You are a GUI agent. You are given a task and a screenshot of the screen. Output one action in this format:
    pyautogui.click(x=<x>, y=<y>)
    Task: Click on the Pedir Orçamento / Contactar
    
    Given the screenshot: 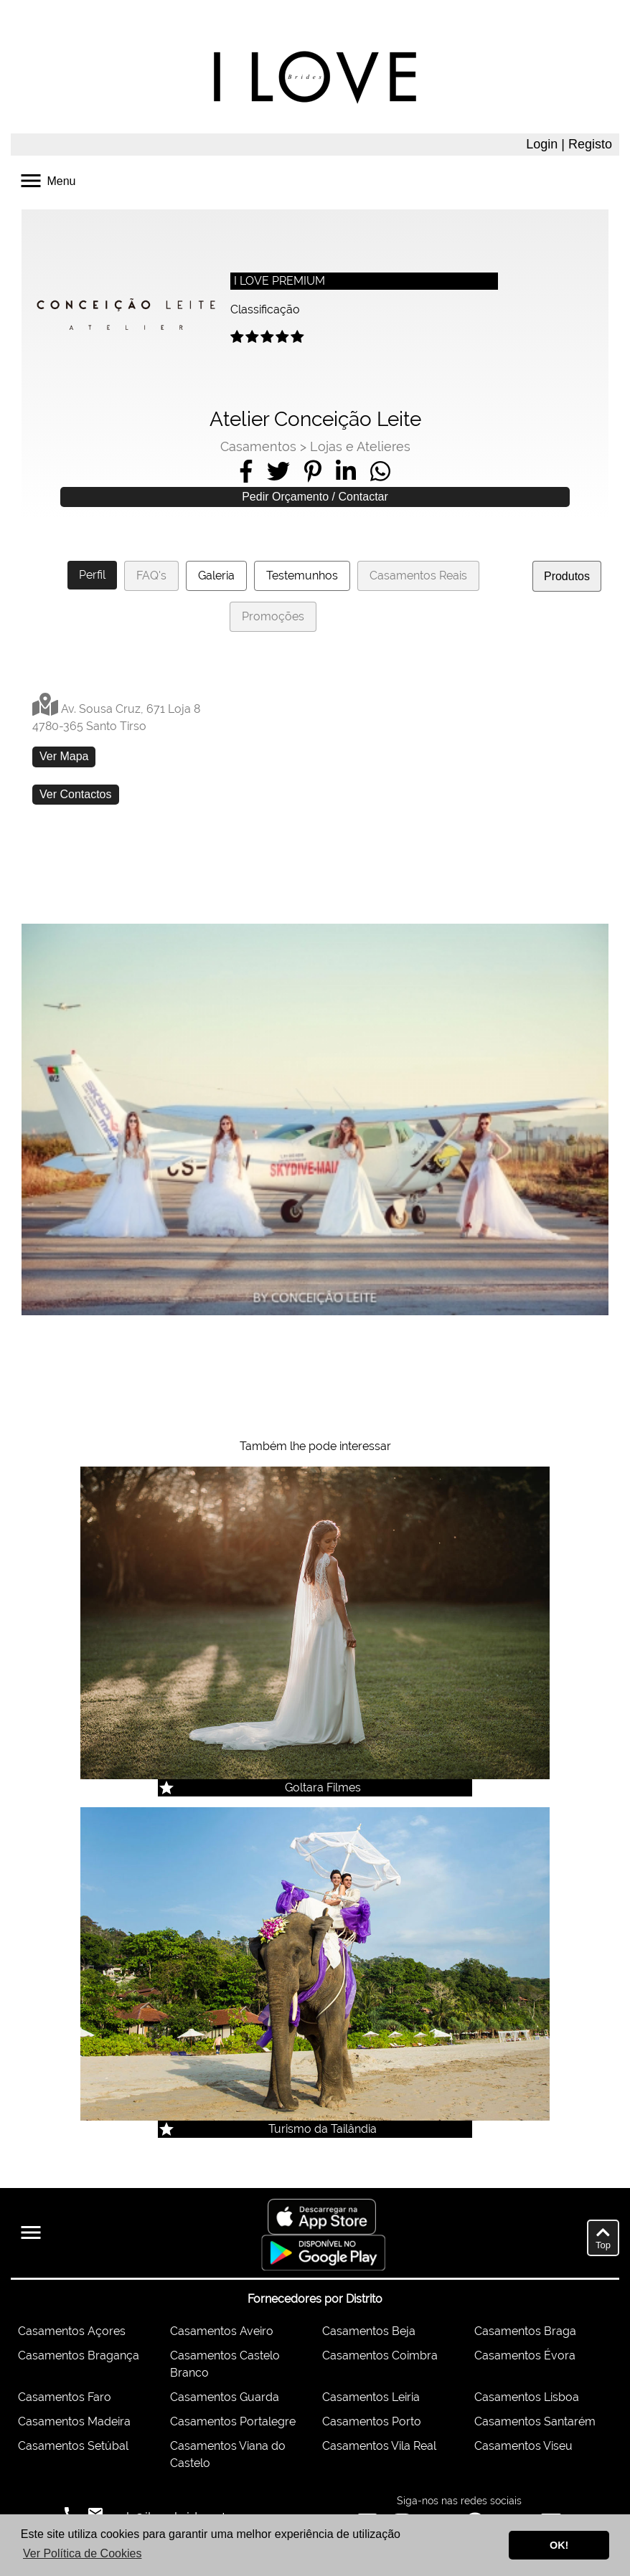 What is the action you would take?
    pyautogui.click(x=315, y=497)
    